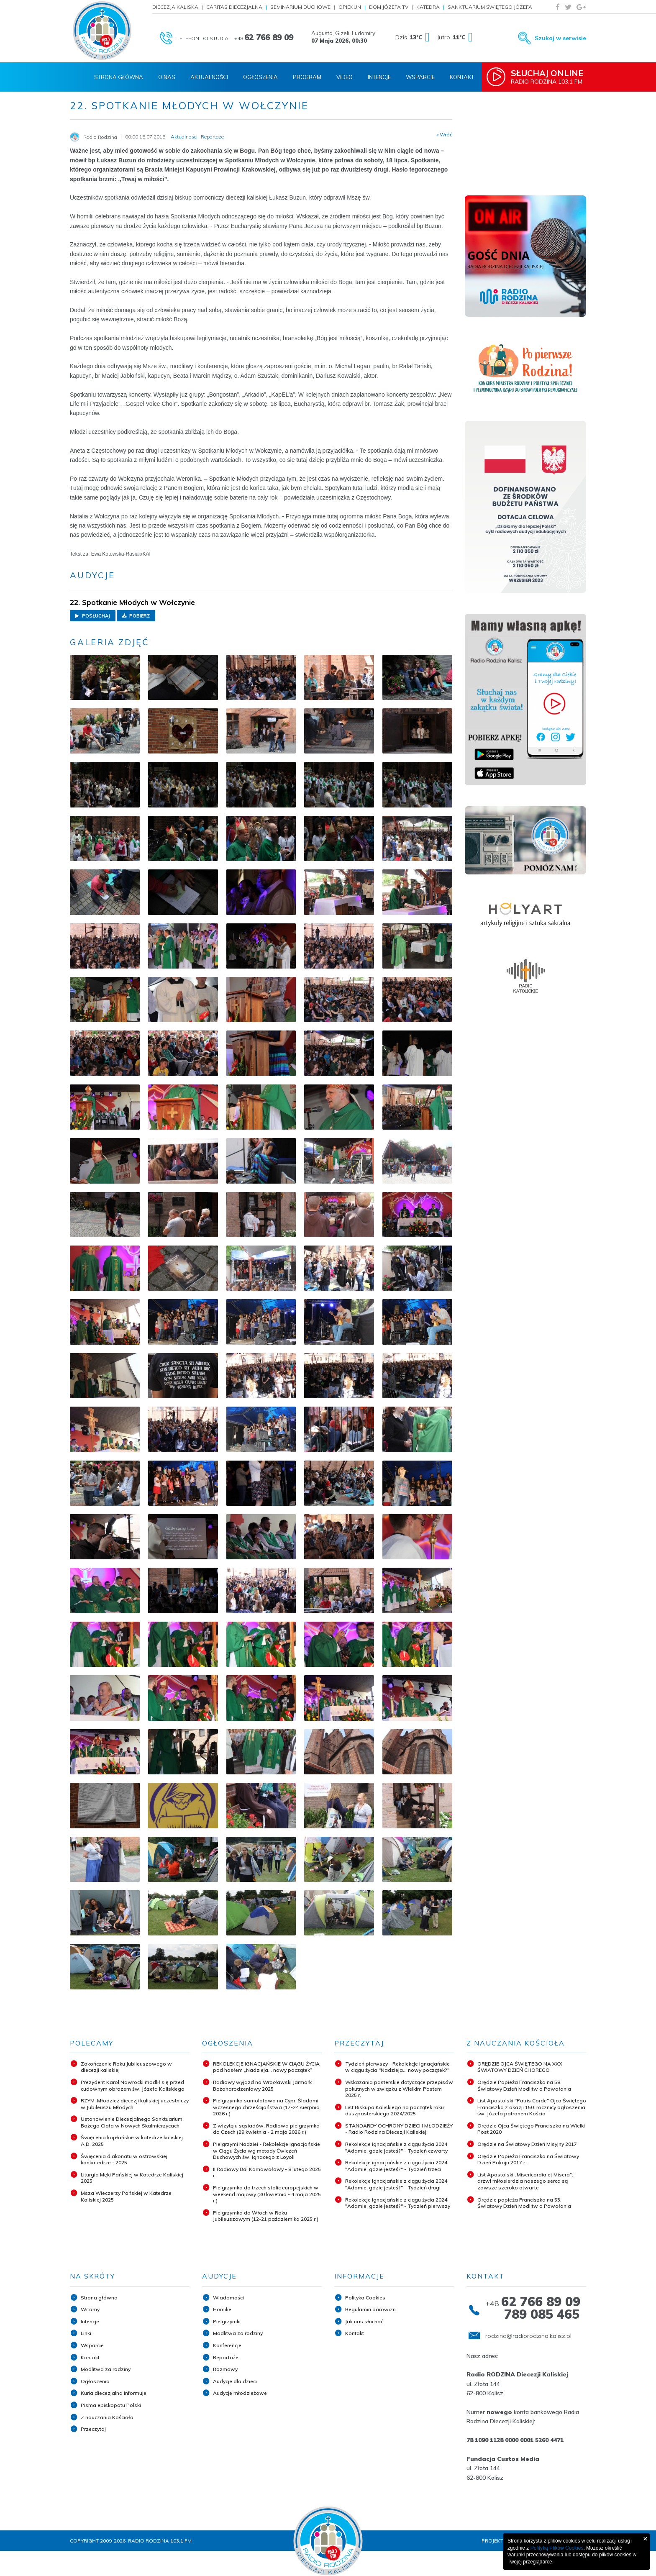  I want to click on Strona główna, so click(99, 2297).